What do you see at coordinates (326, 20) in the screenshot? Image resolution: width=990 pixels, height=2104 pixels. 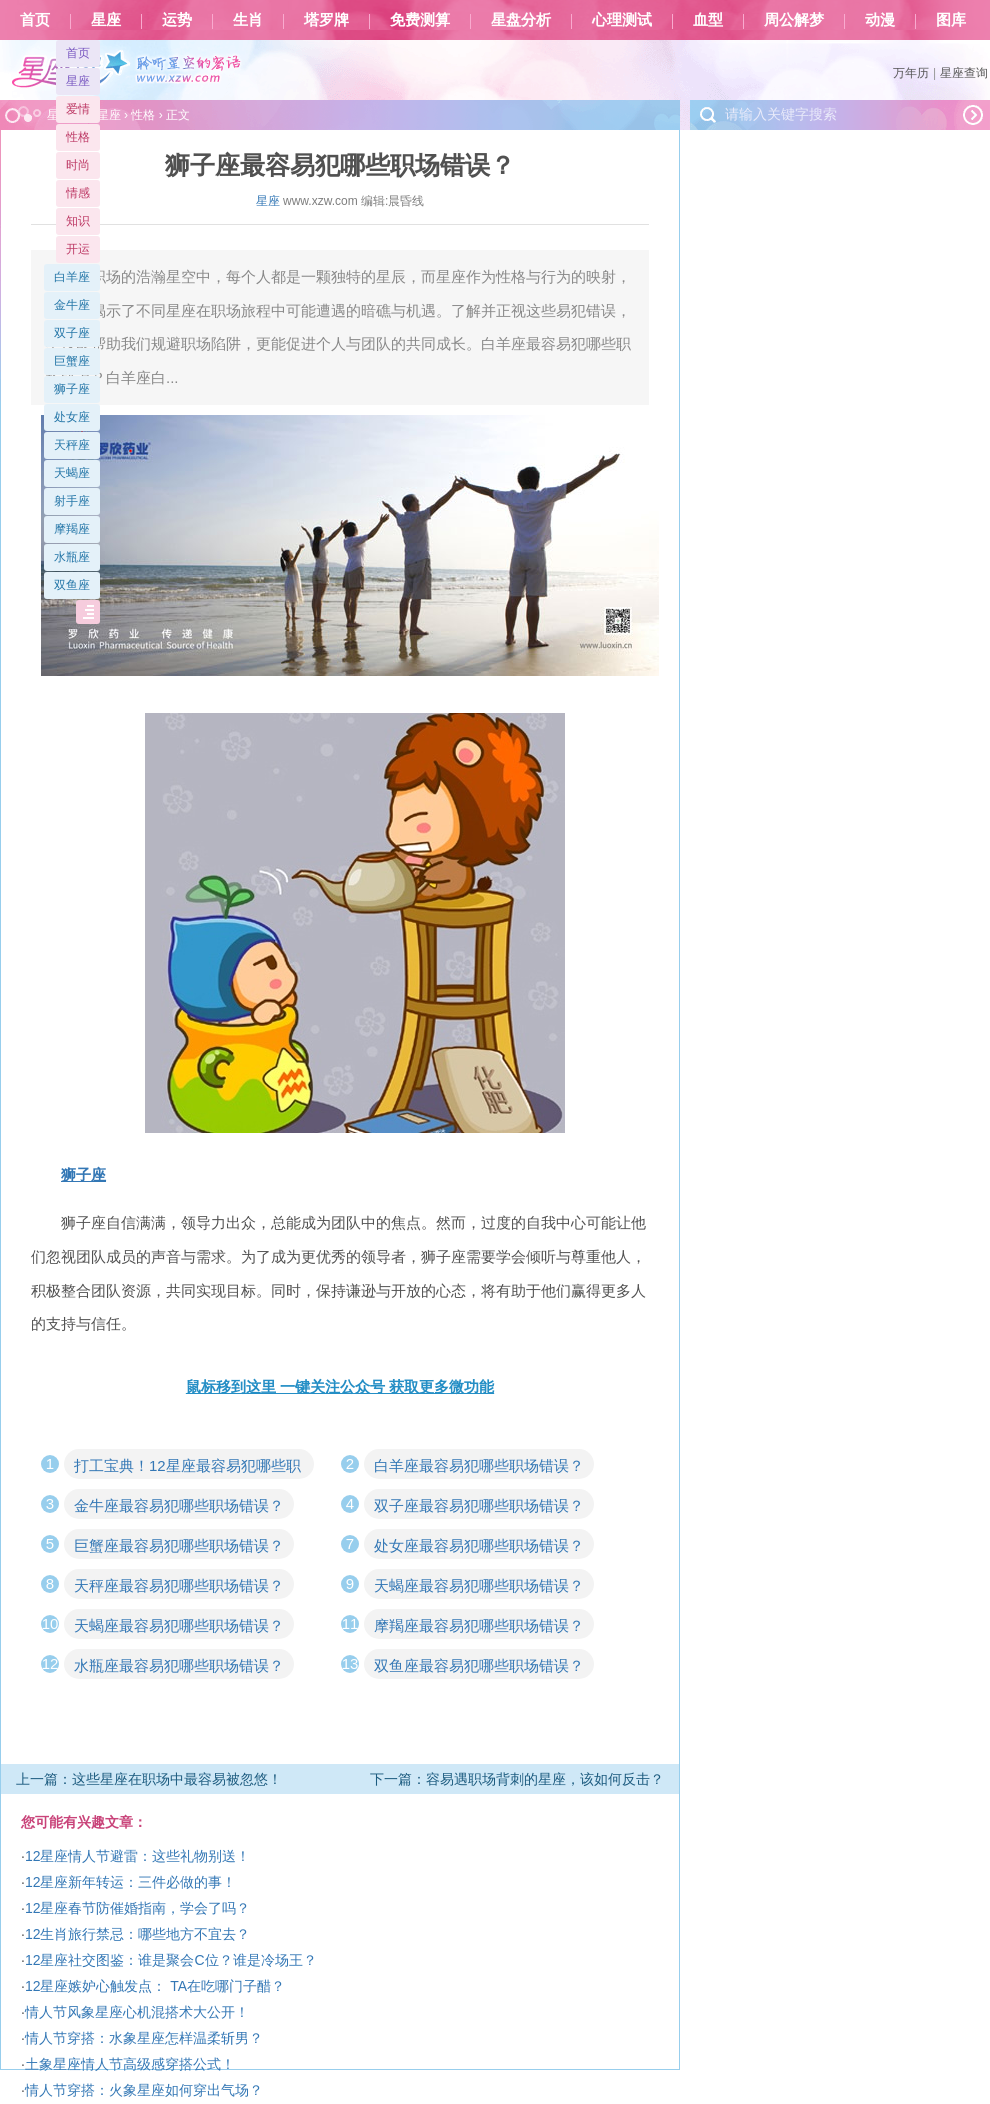 I see `塔罗牌` at bounding box center [326, 20].